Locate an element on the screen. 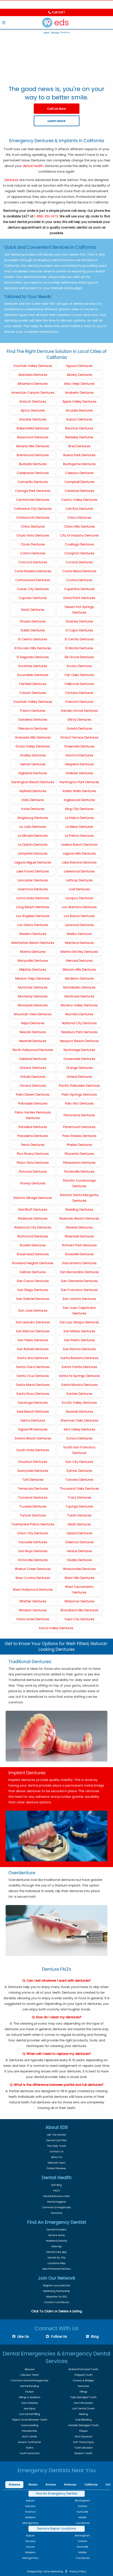 Image resolution: width=113 pixels, height=2576 pixels. Escondido Dentures is located at coordinates (33, 675).